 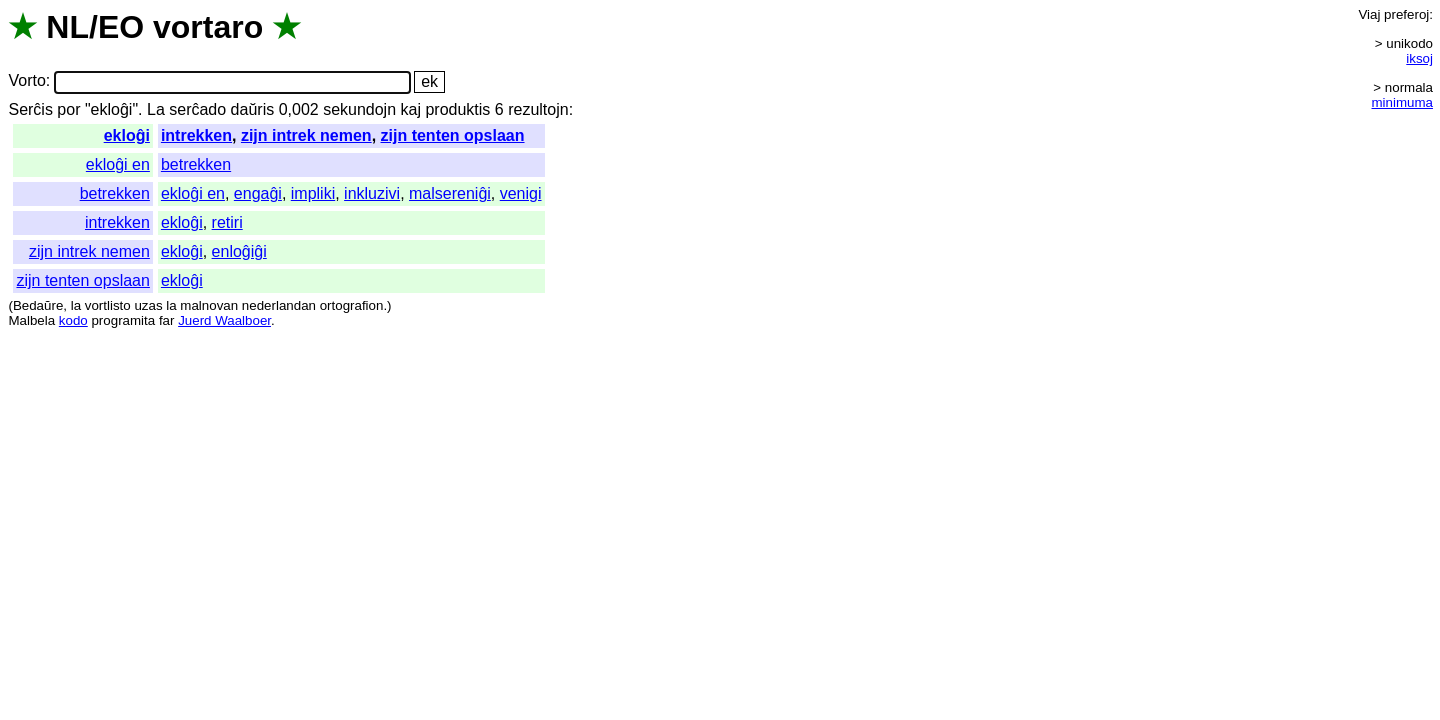 What do you see at coordinates (108, 305) in the screenshot?
I see `vortlisto` at bounding box center [108, 305].